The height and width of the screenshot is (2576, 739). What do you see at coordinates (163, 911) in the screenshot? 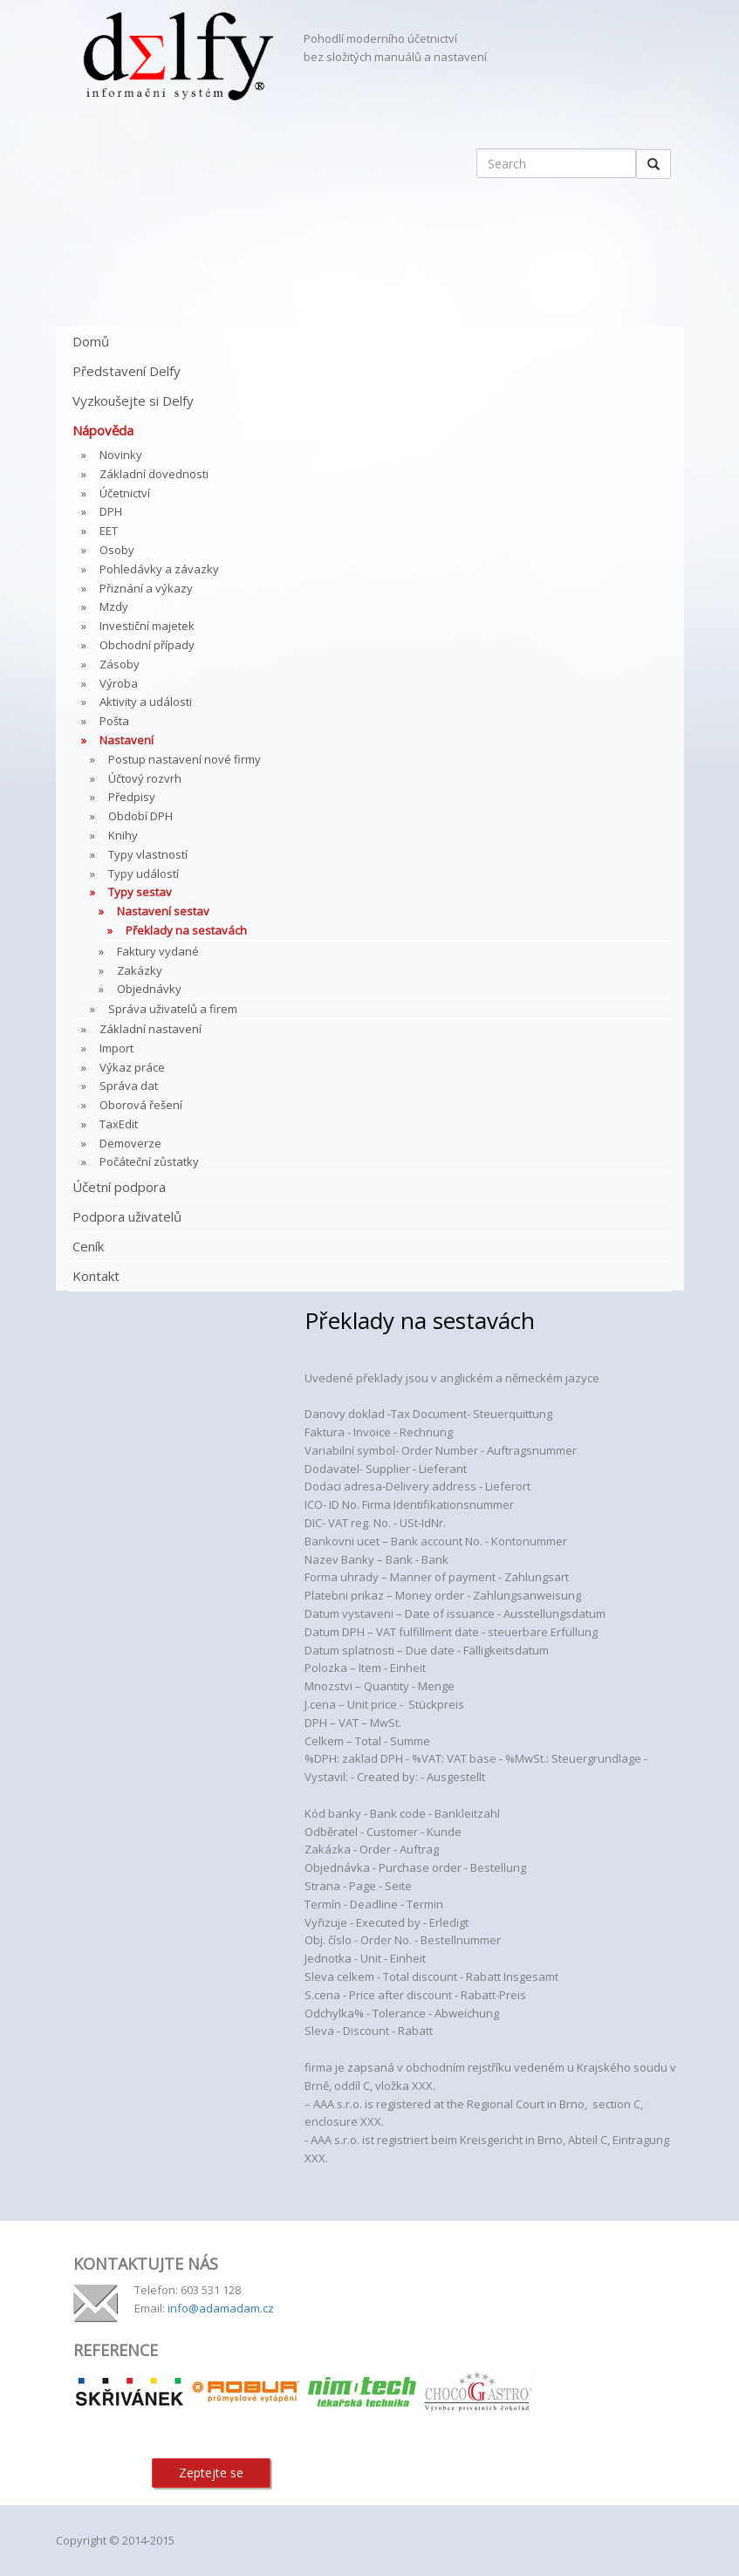
I see `Nastavení sestav` at bounding box center [163, 911].